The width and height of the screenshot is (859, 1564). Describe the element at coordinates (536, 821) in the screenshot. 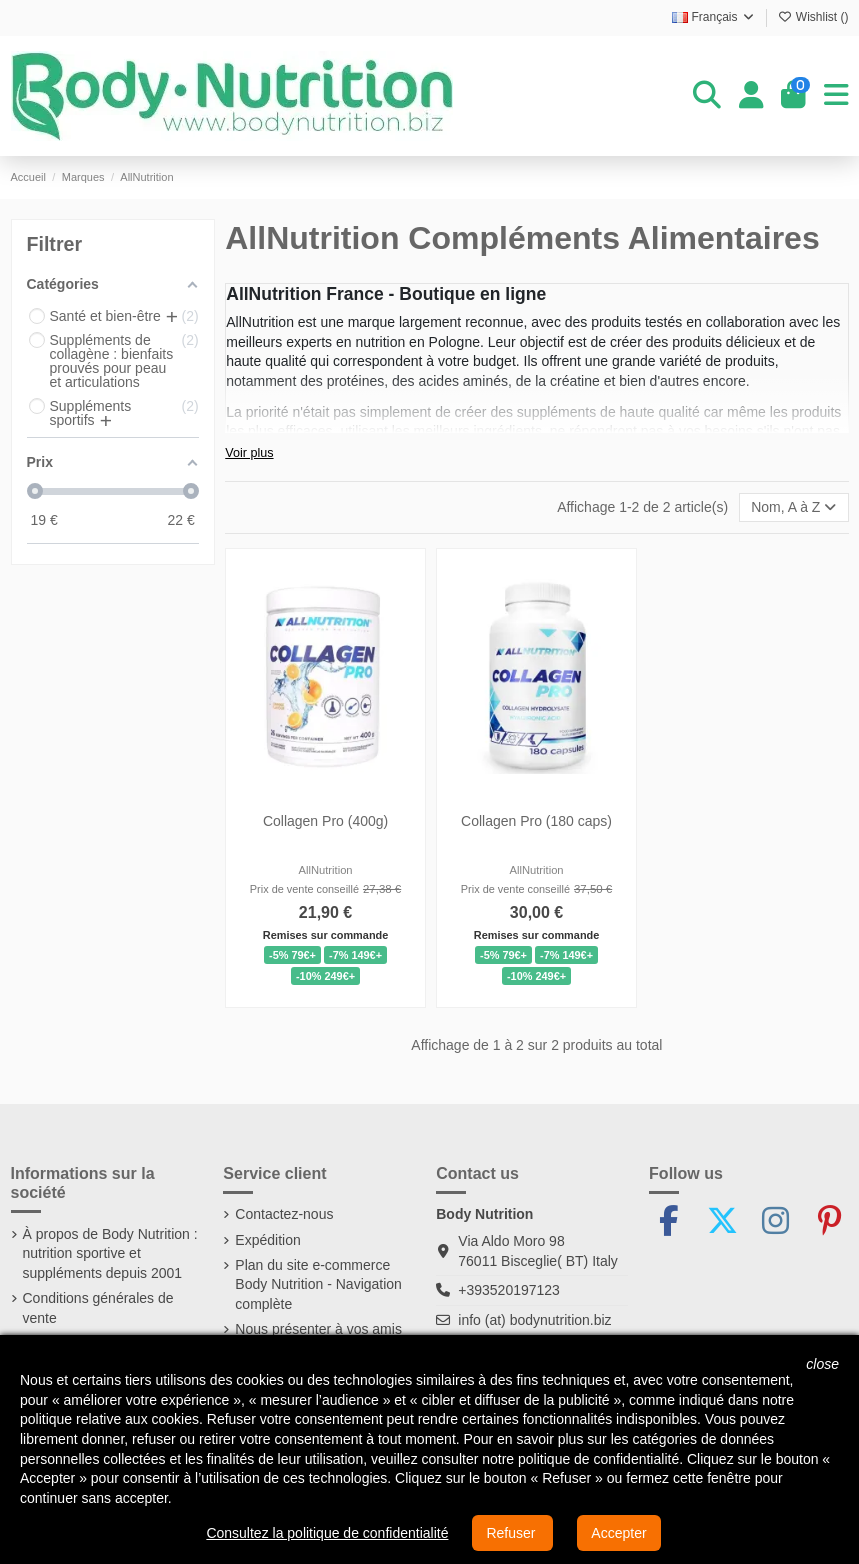

I see `Collagen Pro (180 caps)` at that location.